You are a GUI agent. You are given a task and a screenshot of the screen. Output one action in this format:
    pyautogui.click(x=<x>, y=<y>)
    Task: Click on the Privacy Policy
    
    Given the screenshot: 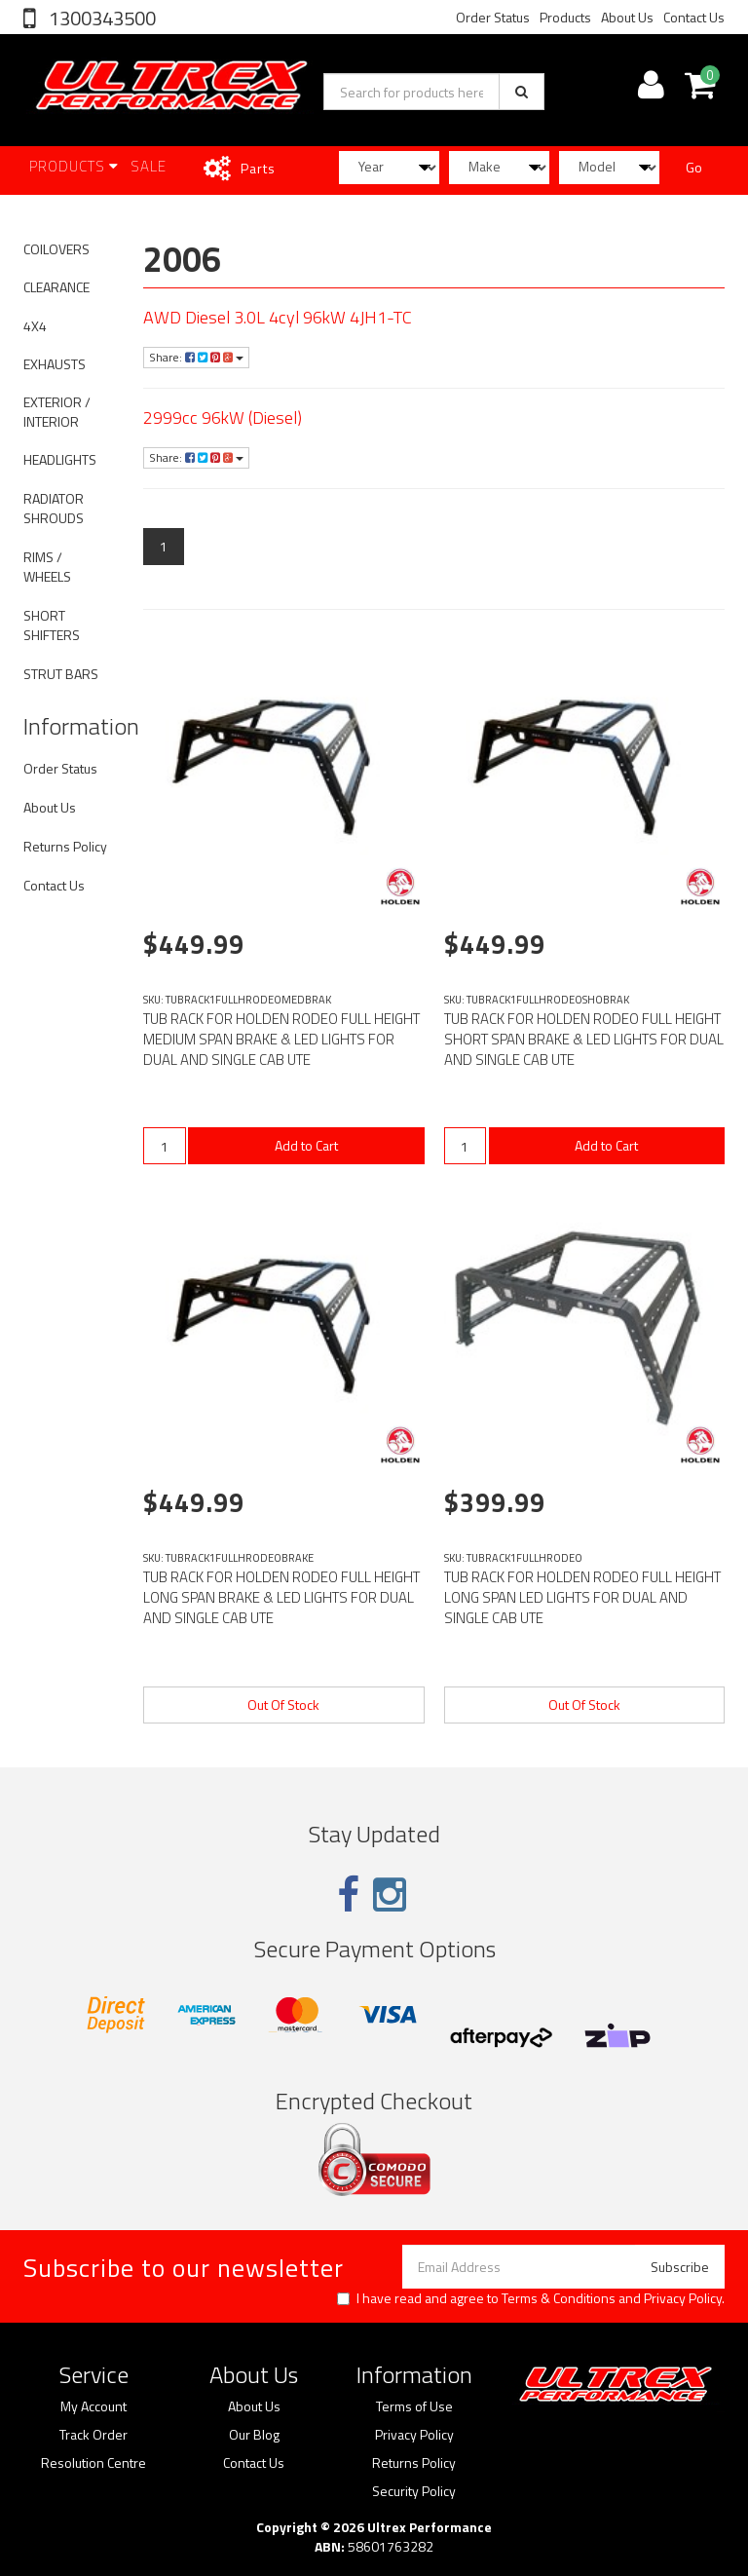 What is the action you would take?
    pyautogui.click(x=683, y=2298)
    